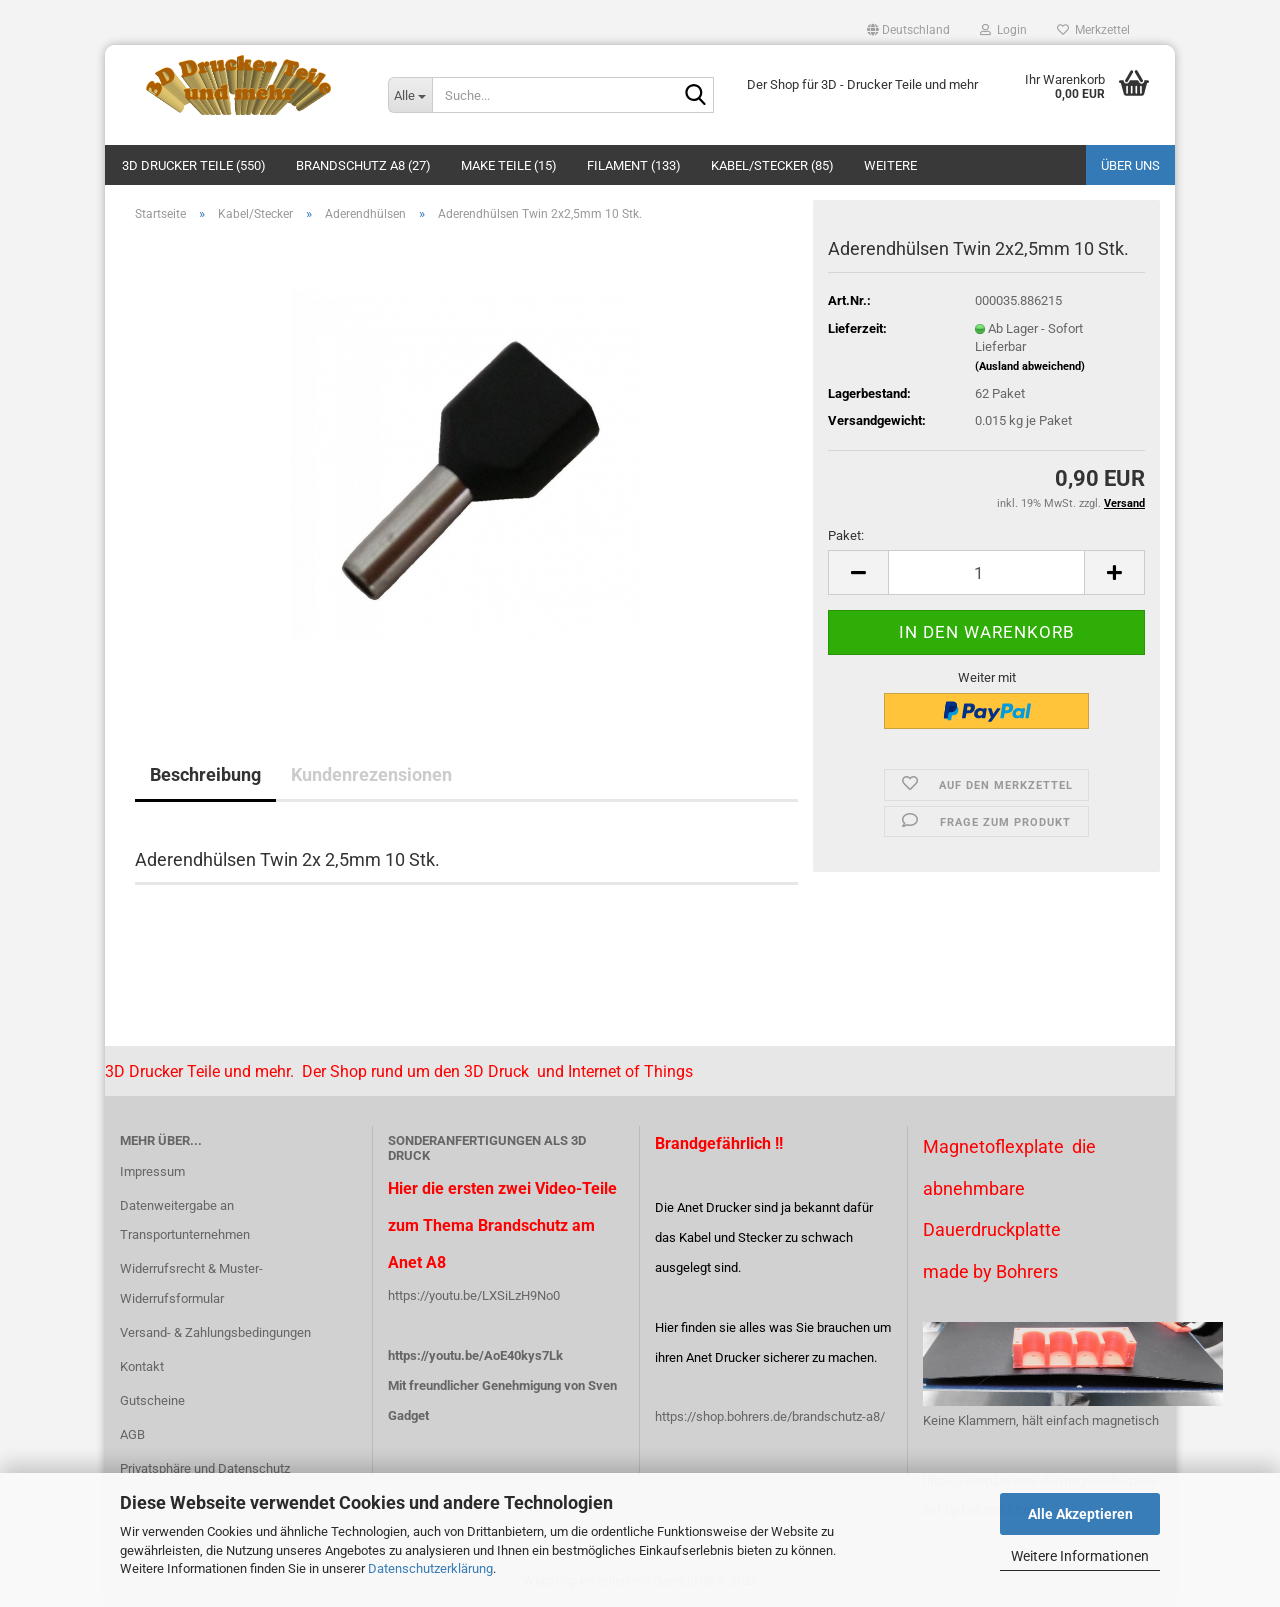  What do you see at coordinates (908, 30) in the screenshot?
I see `[button]` at bounding box center [908, 30].